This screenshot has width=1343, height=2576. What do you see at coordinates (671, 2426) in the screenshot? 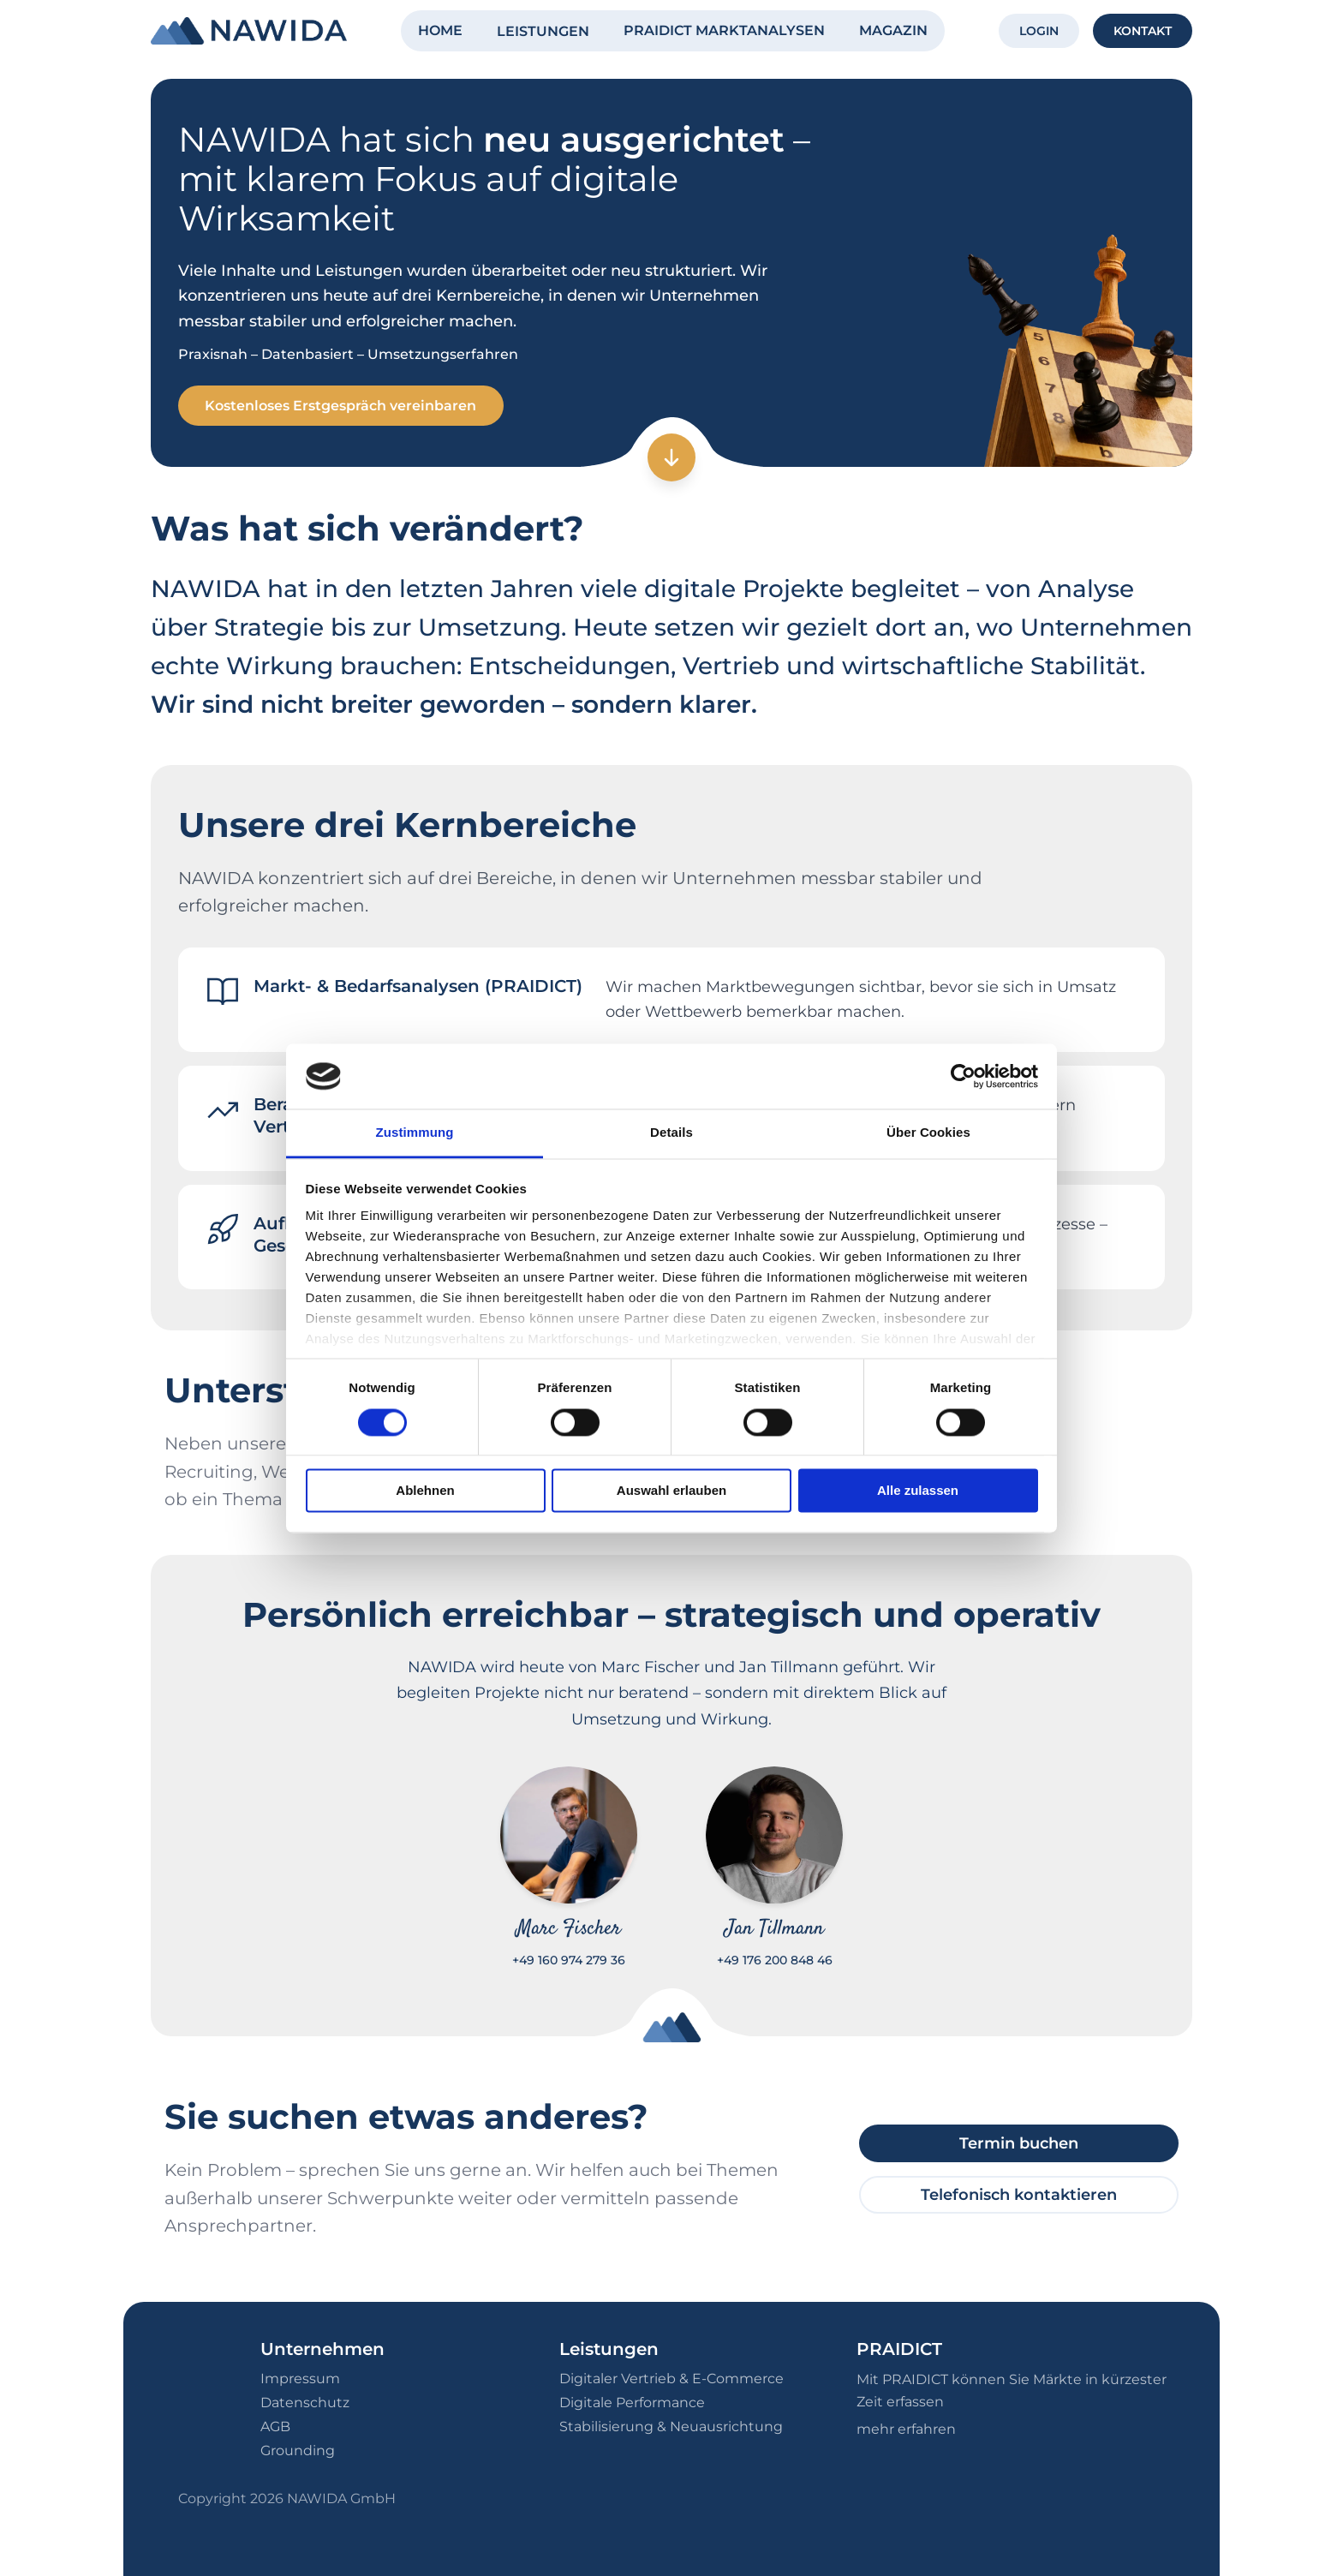
I see `Stabilisierung & Neuausrichtung` at bounding box center [671, 2426].